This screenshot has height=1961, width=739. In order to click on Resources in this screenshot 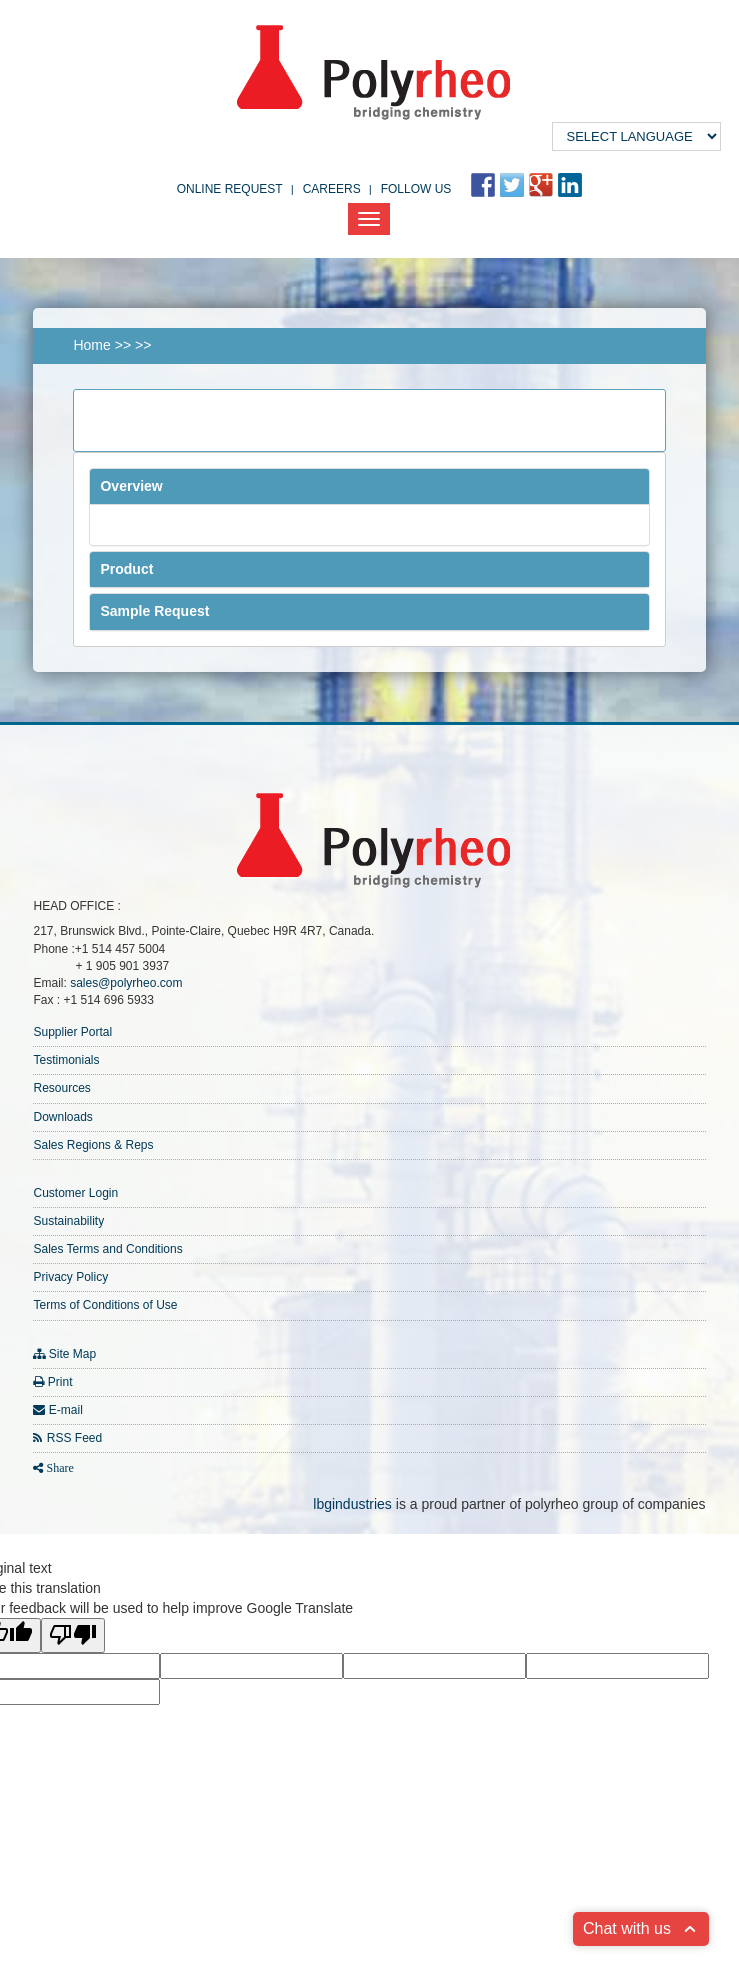, I will do `click(61, 1088)`.